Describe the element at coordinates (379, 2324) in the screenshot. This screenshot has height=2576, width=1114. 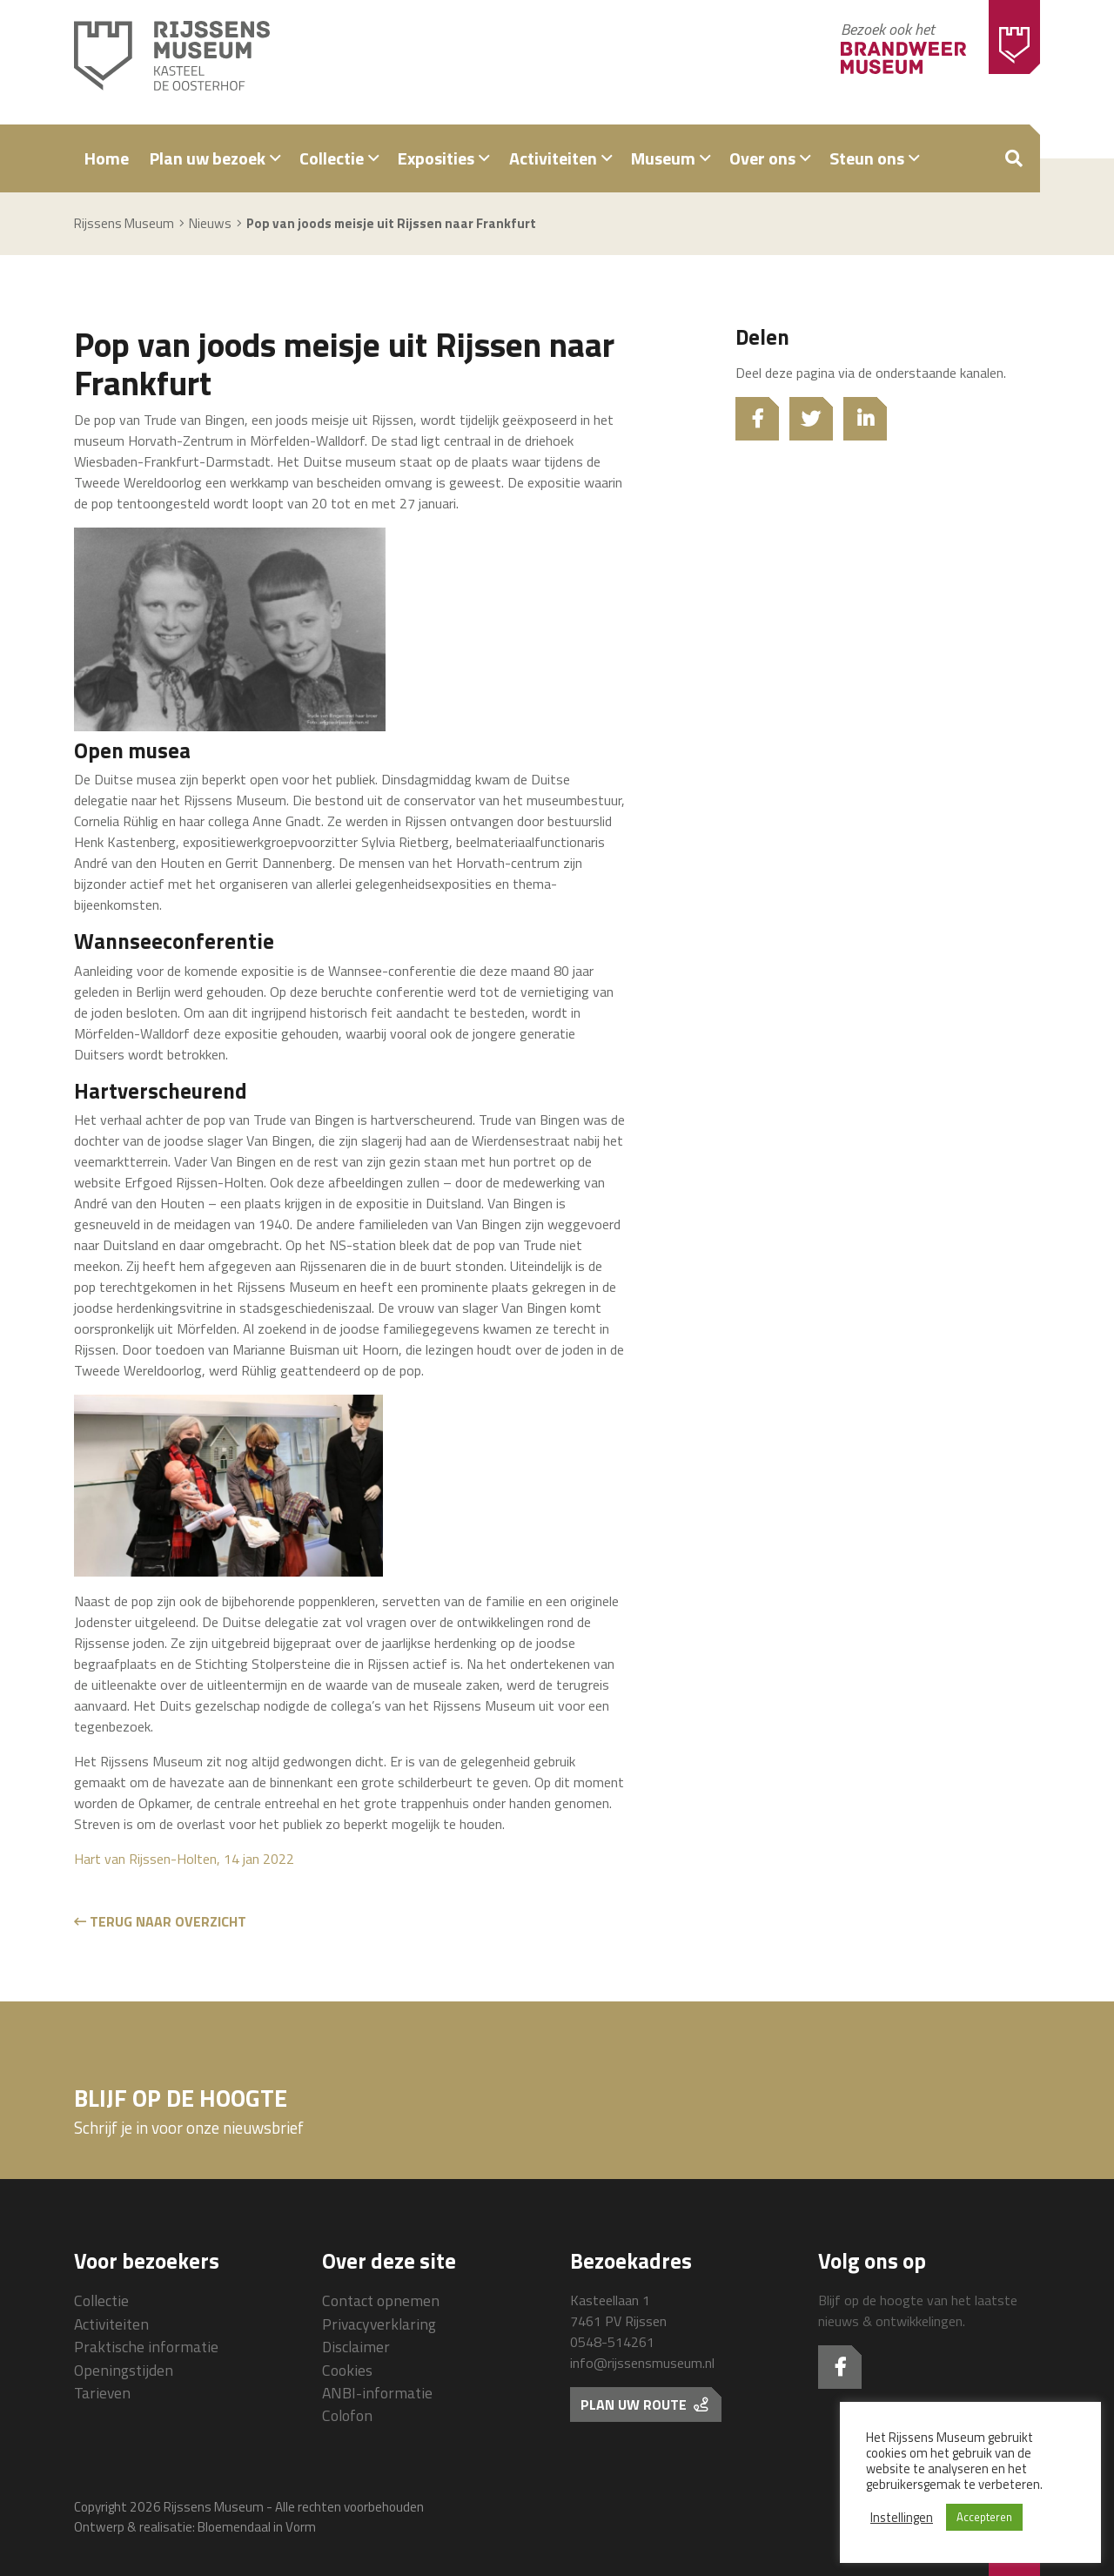
I see `Privacyverklaring` at that location.